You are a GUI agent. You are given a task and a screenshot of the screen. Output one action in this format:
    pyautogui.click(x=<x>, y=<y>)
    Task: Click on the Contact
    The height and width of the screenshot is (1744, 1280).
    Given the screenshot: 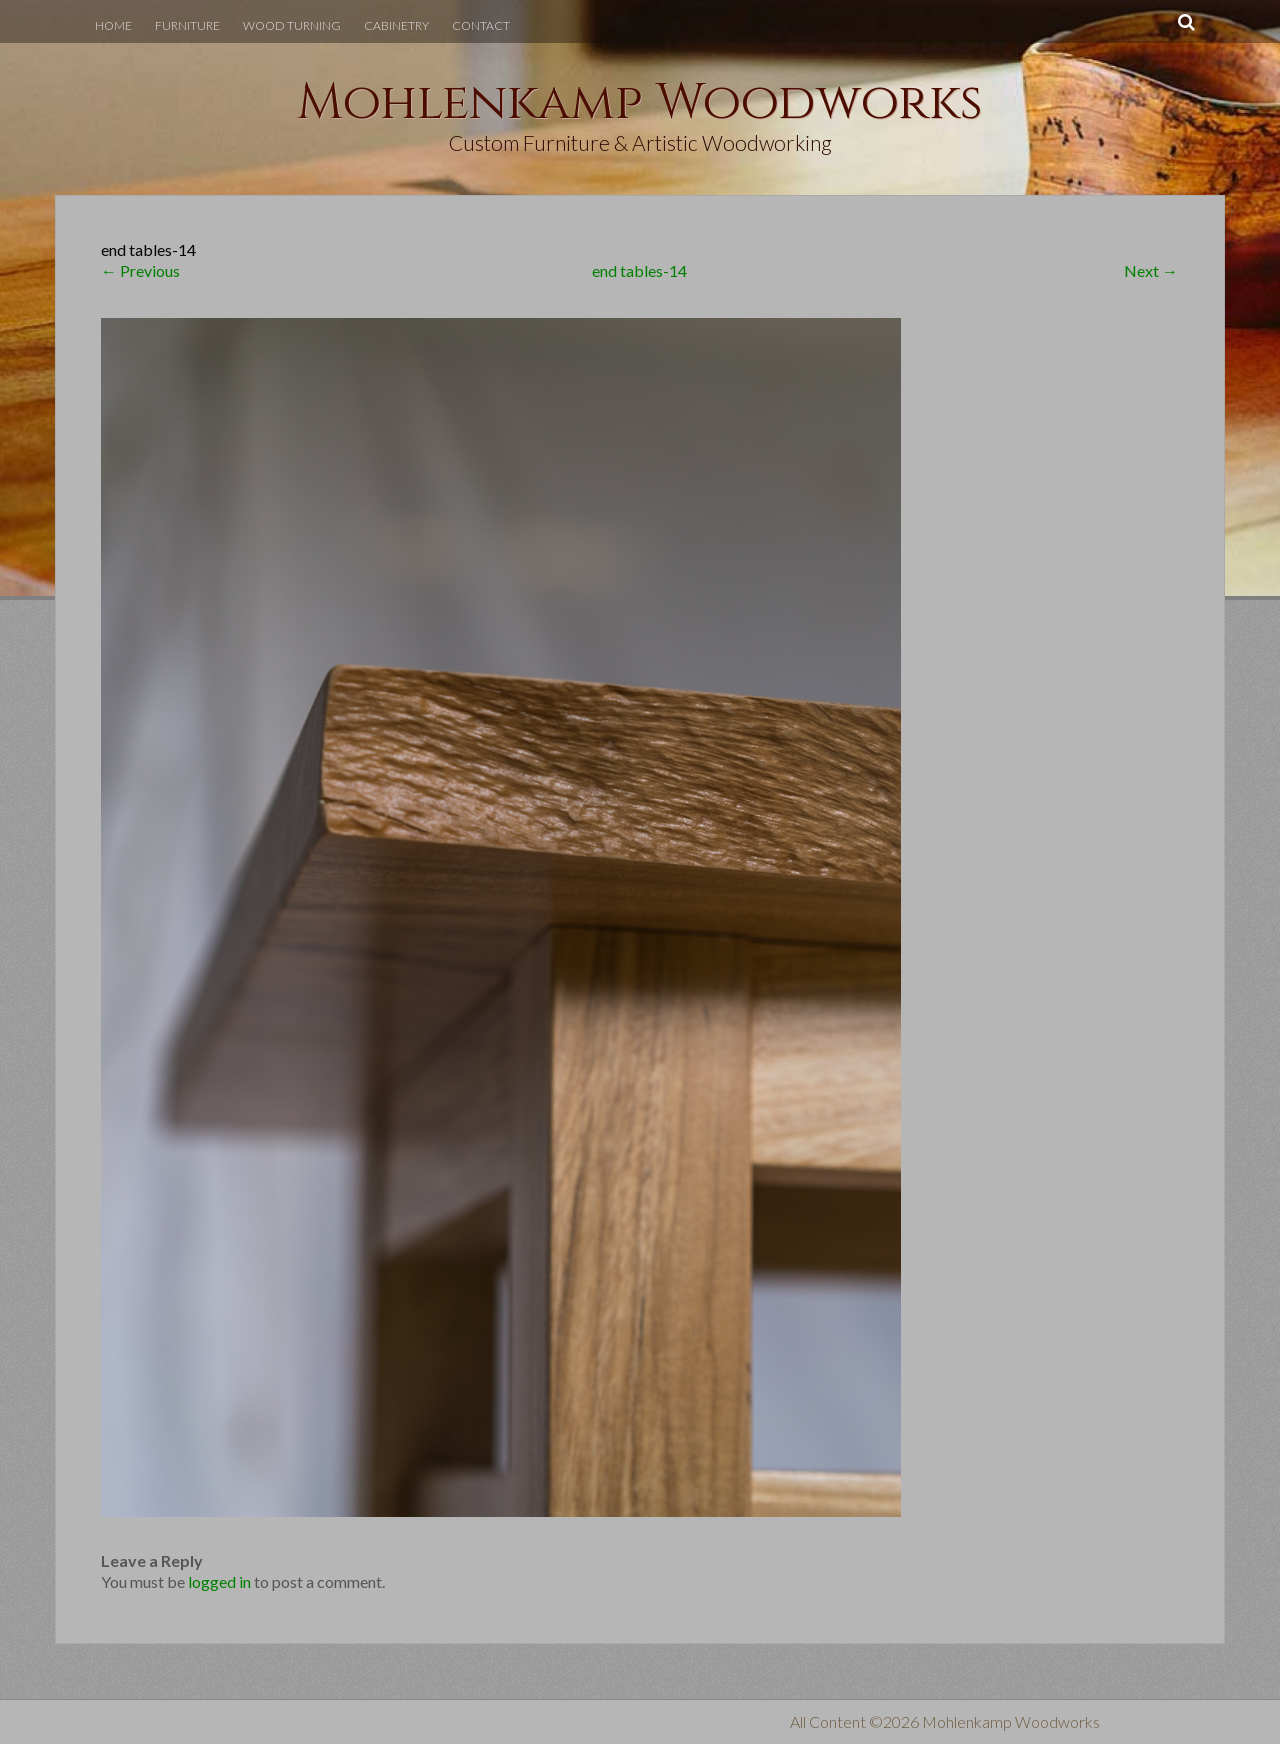 What is the action you would take?
    pyautogui.click(x=481, y=25)
    